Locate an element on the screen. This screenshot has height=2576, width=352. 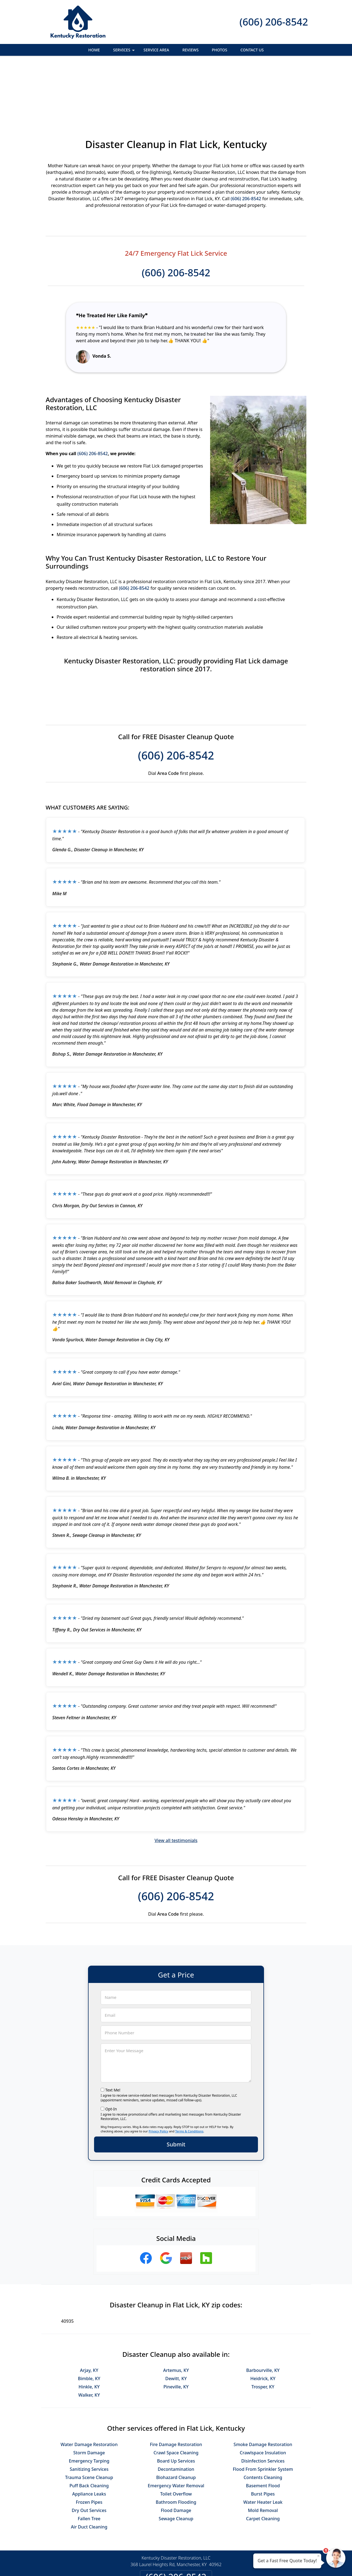
View all testimonials is located at coordinates (176, 1780).